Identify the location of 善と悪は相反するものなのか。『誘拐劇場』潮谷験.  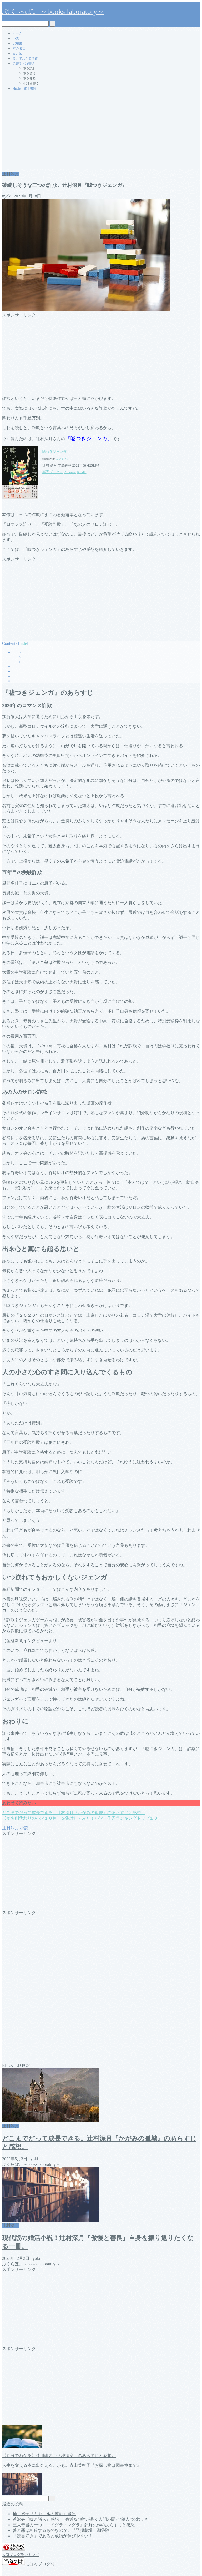
(61, 2530).